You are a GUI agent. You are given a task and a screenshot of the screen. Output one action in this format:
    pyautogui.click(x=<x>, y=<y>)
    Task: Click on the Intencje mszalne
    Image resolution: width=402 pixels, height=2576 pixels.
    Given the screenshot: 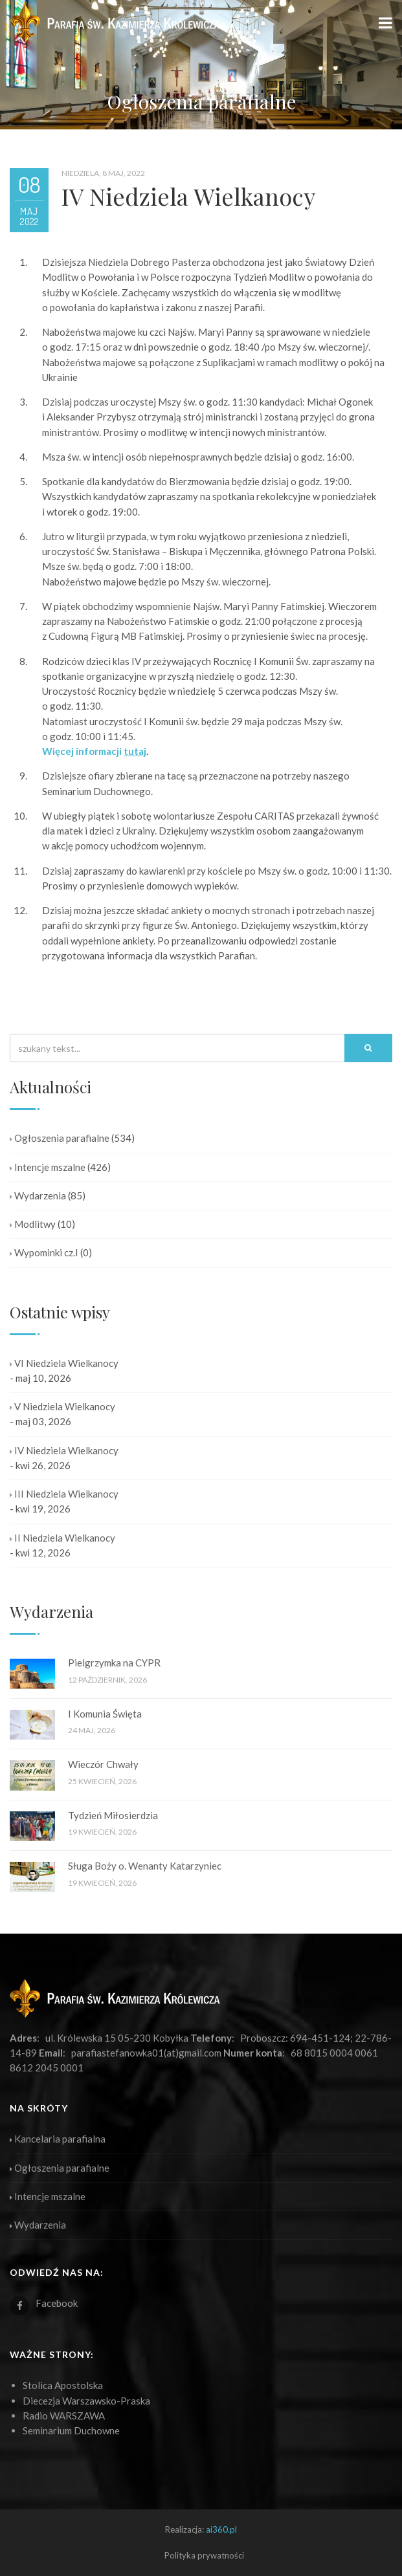 What is the action you would take?
    pyautogui.click(x=47, y=1167)
    